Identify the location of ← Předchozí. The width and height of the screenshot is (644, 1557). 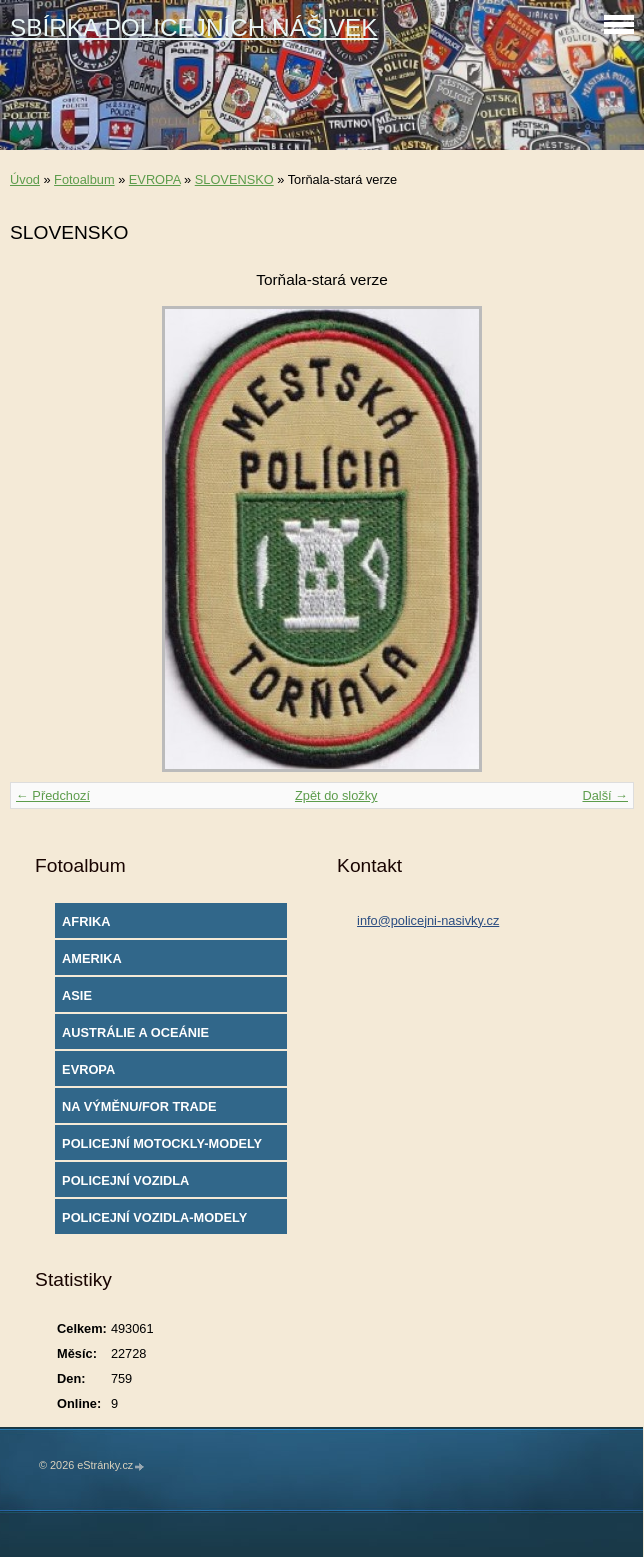
(53, 795).